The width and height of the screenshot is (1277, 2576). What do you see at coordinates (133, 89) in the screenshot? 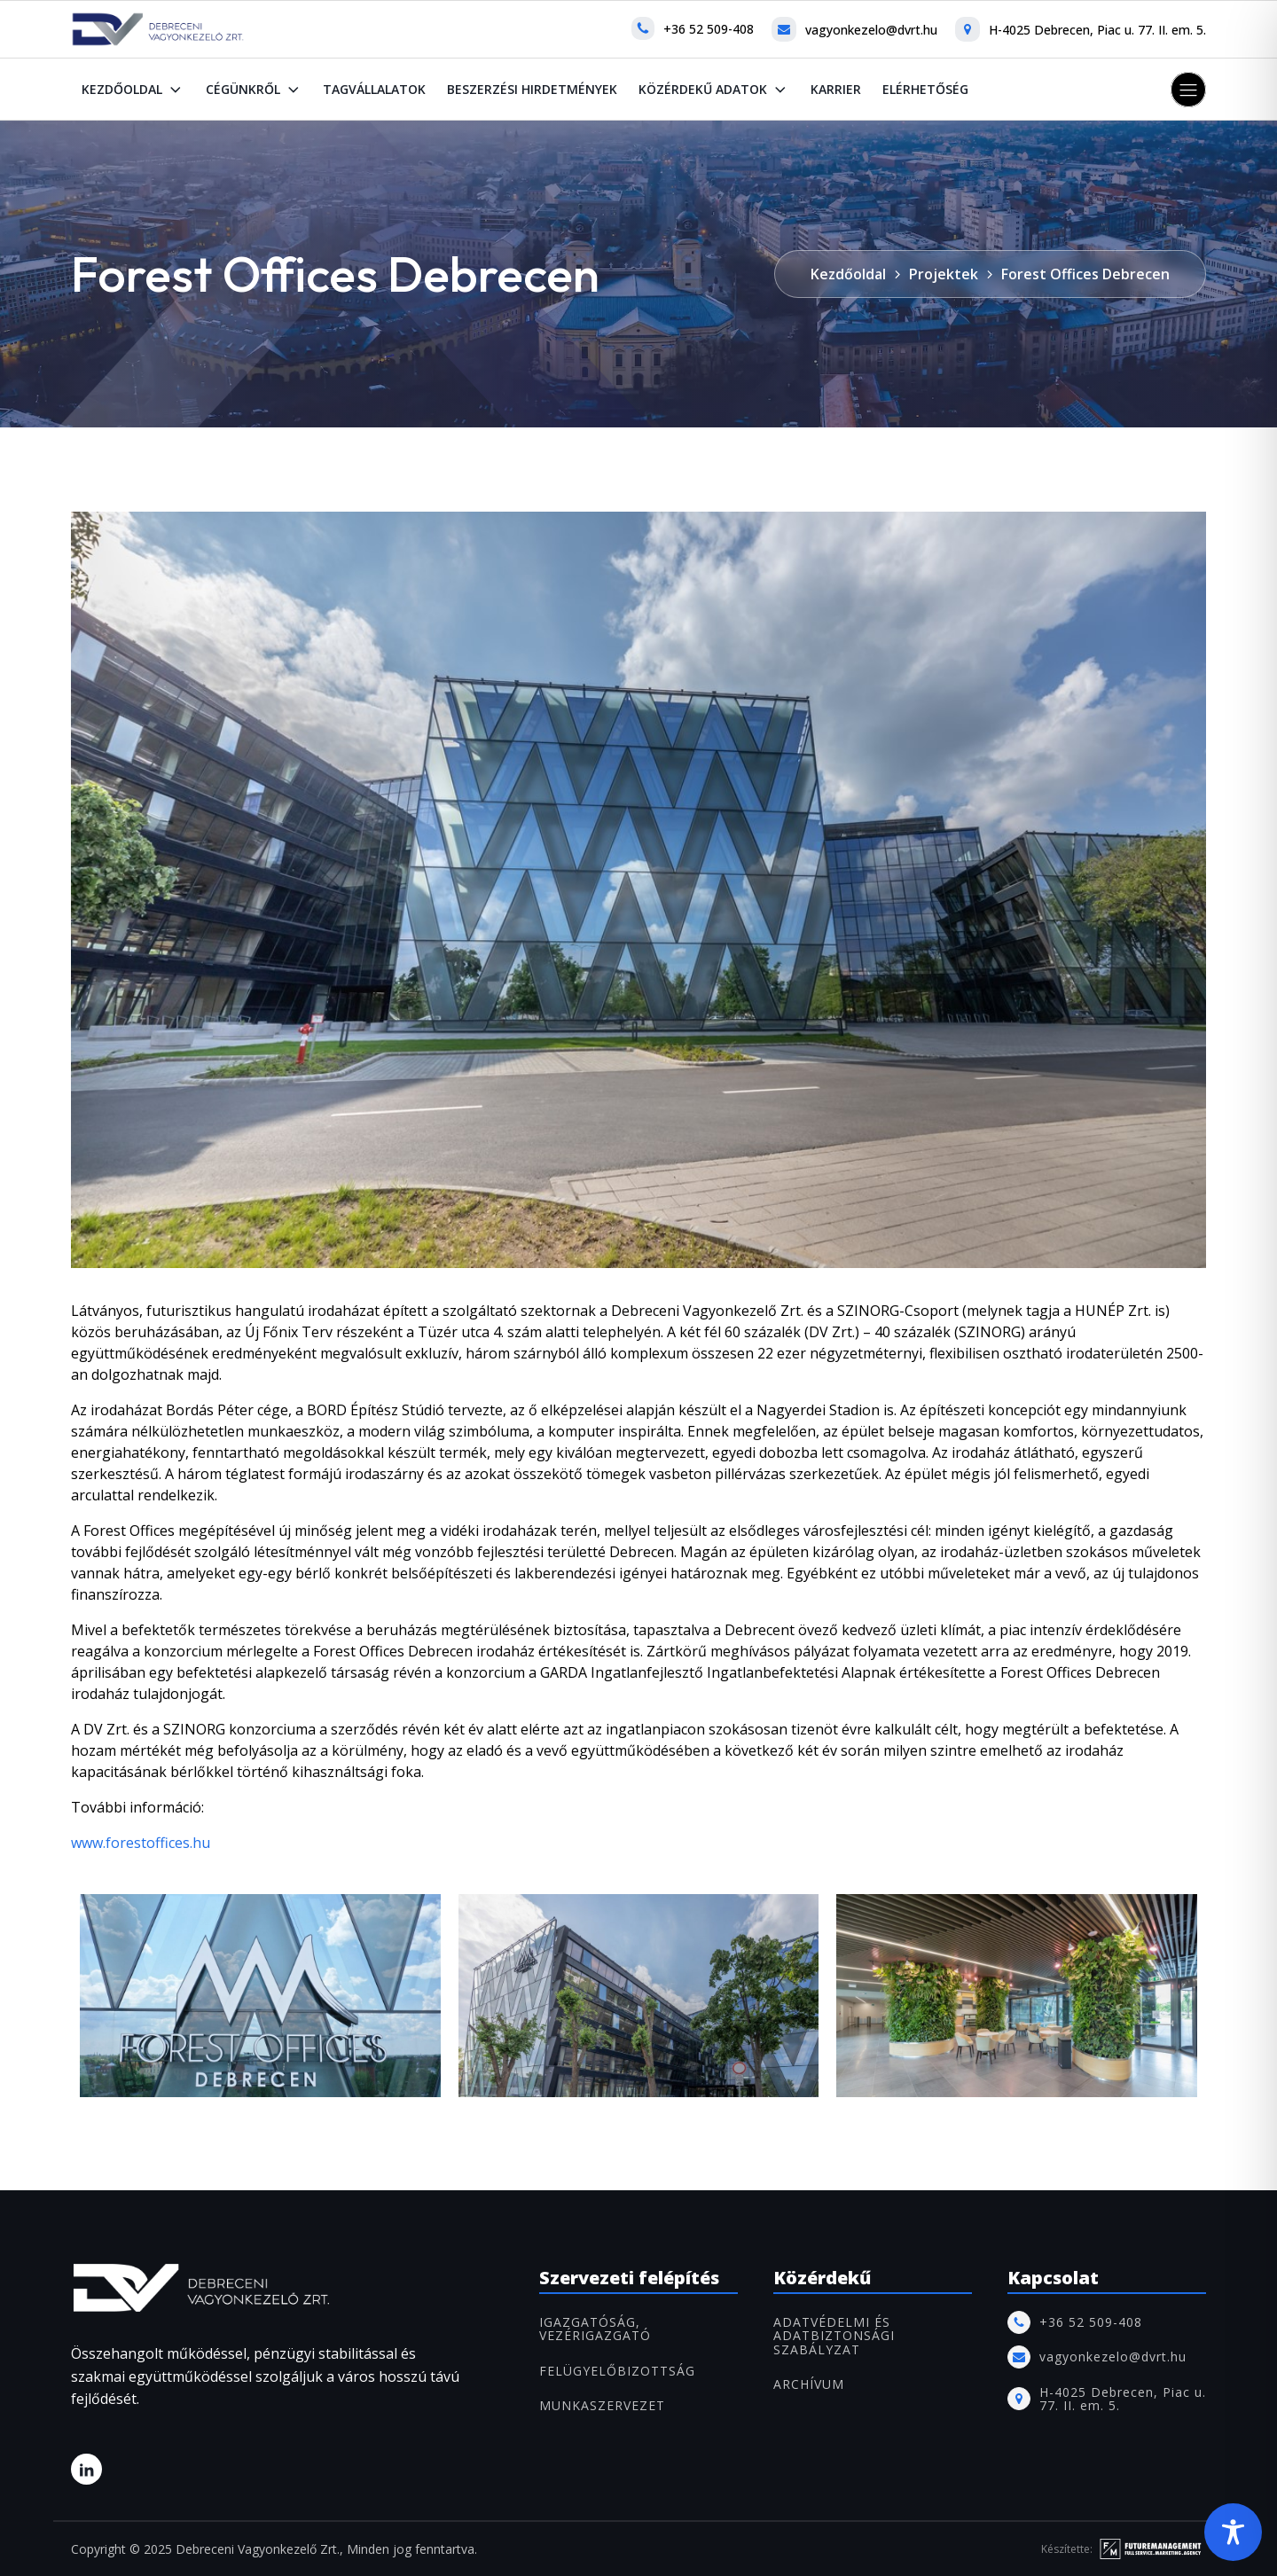
I see `Kezdőoldal` at bounding box center [133, 89].